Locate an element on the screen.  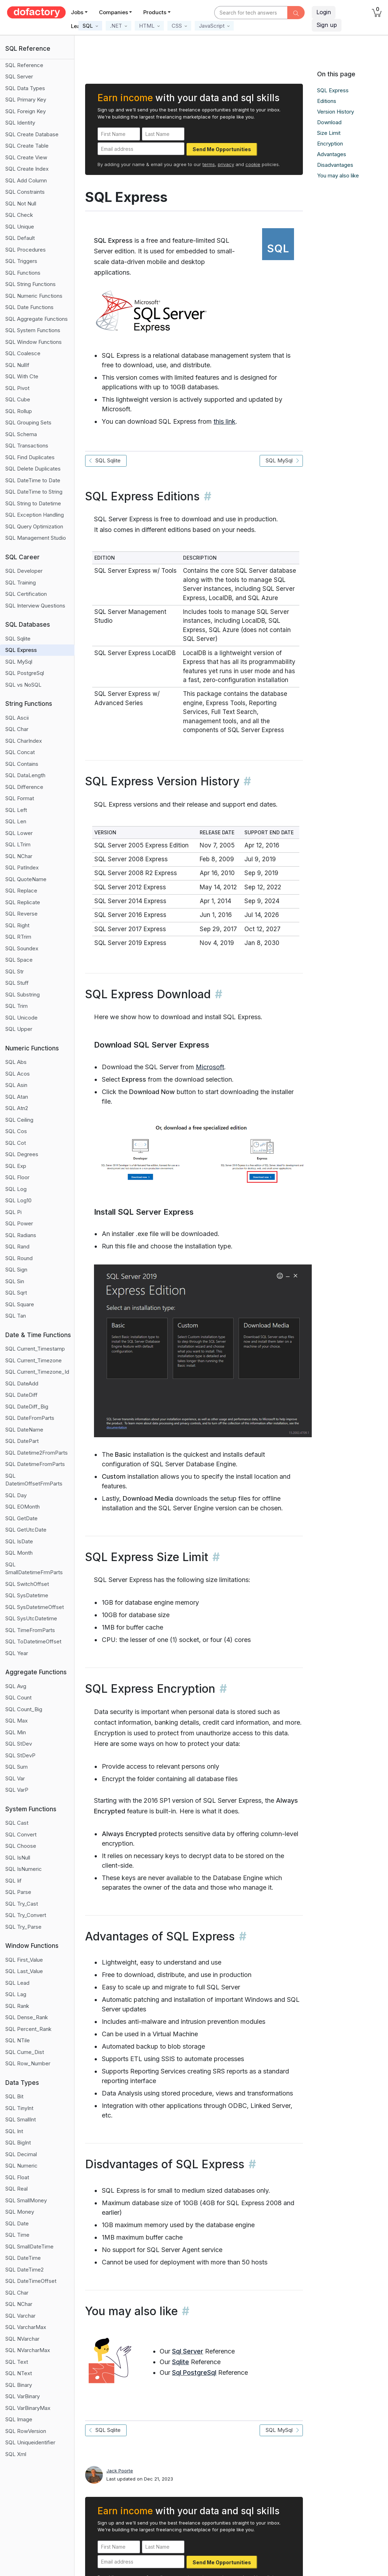
SQL DateAdd is located at coordinates (21, 1383).